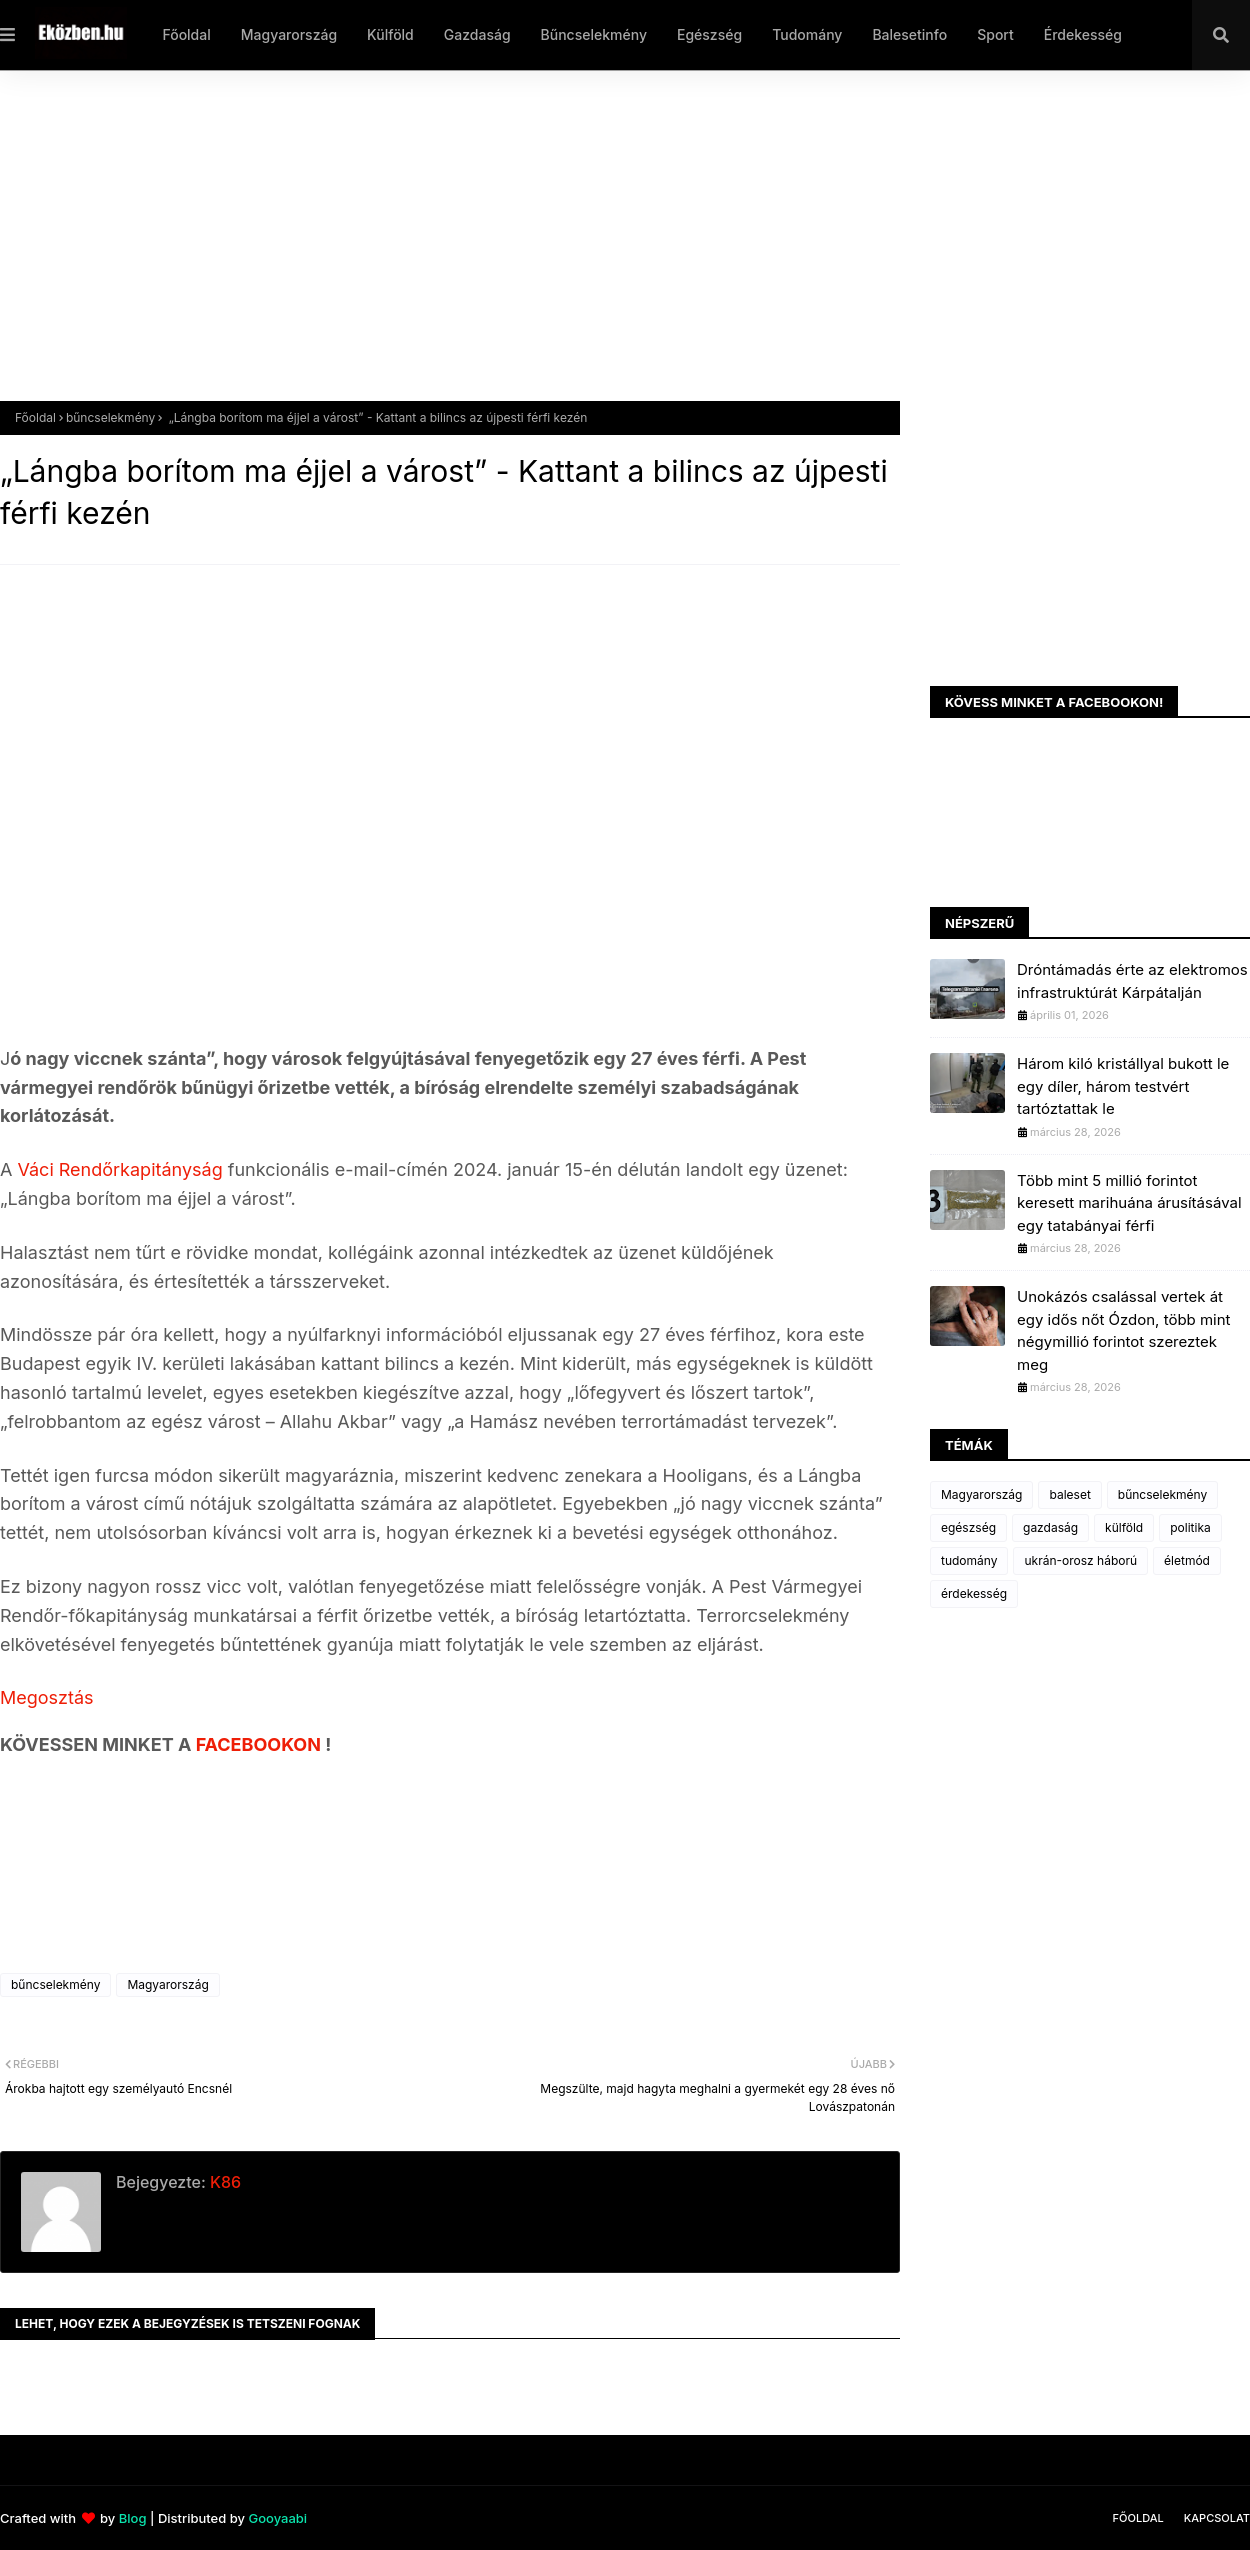 The width and height of the screenshot is (1250, 2550). What do you see at coordinates (594, 34) in the screenshot?
I see `Bűncselekmény [menuitem]` at bounding box center [594, 34].